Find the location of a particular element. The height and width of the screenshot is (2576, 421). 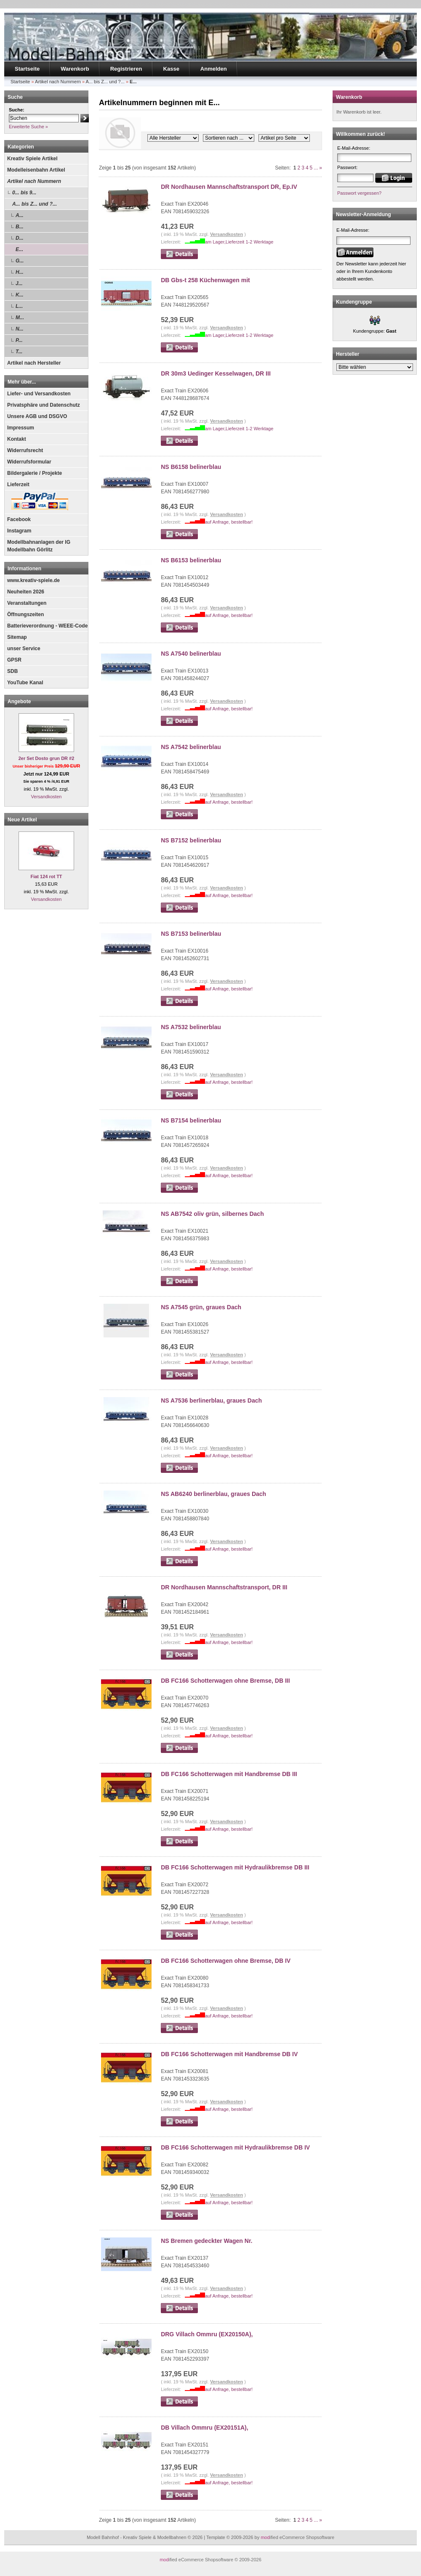

Artikel nach Hersteller is located at coordinates (34, 363).